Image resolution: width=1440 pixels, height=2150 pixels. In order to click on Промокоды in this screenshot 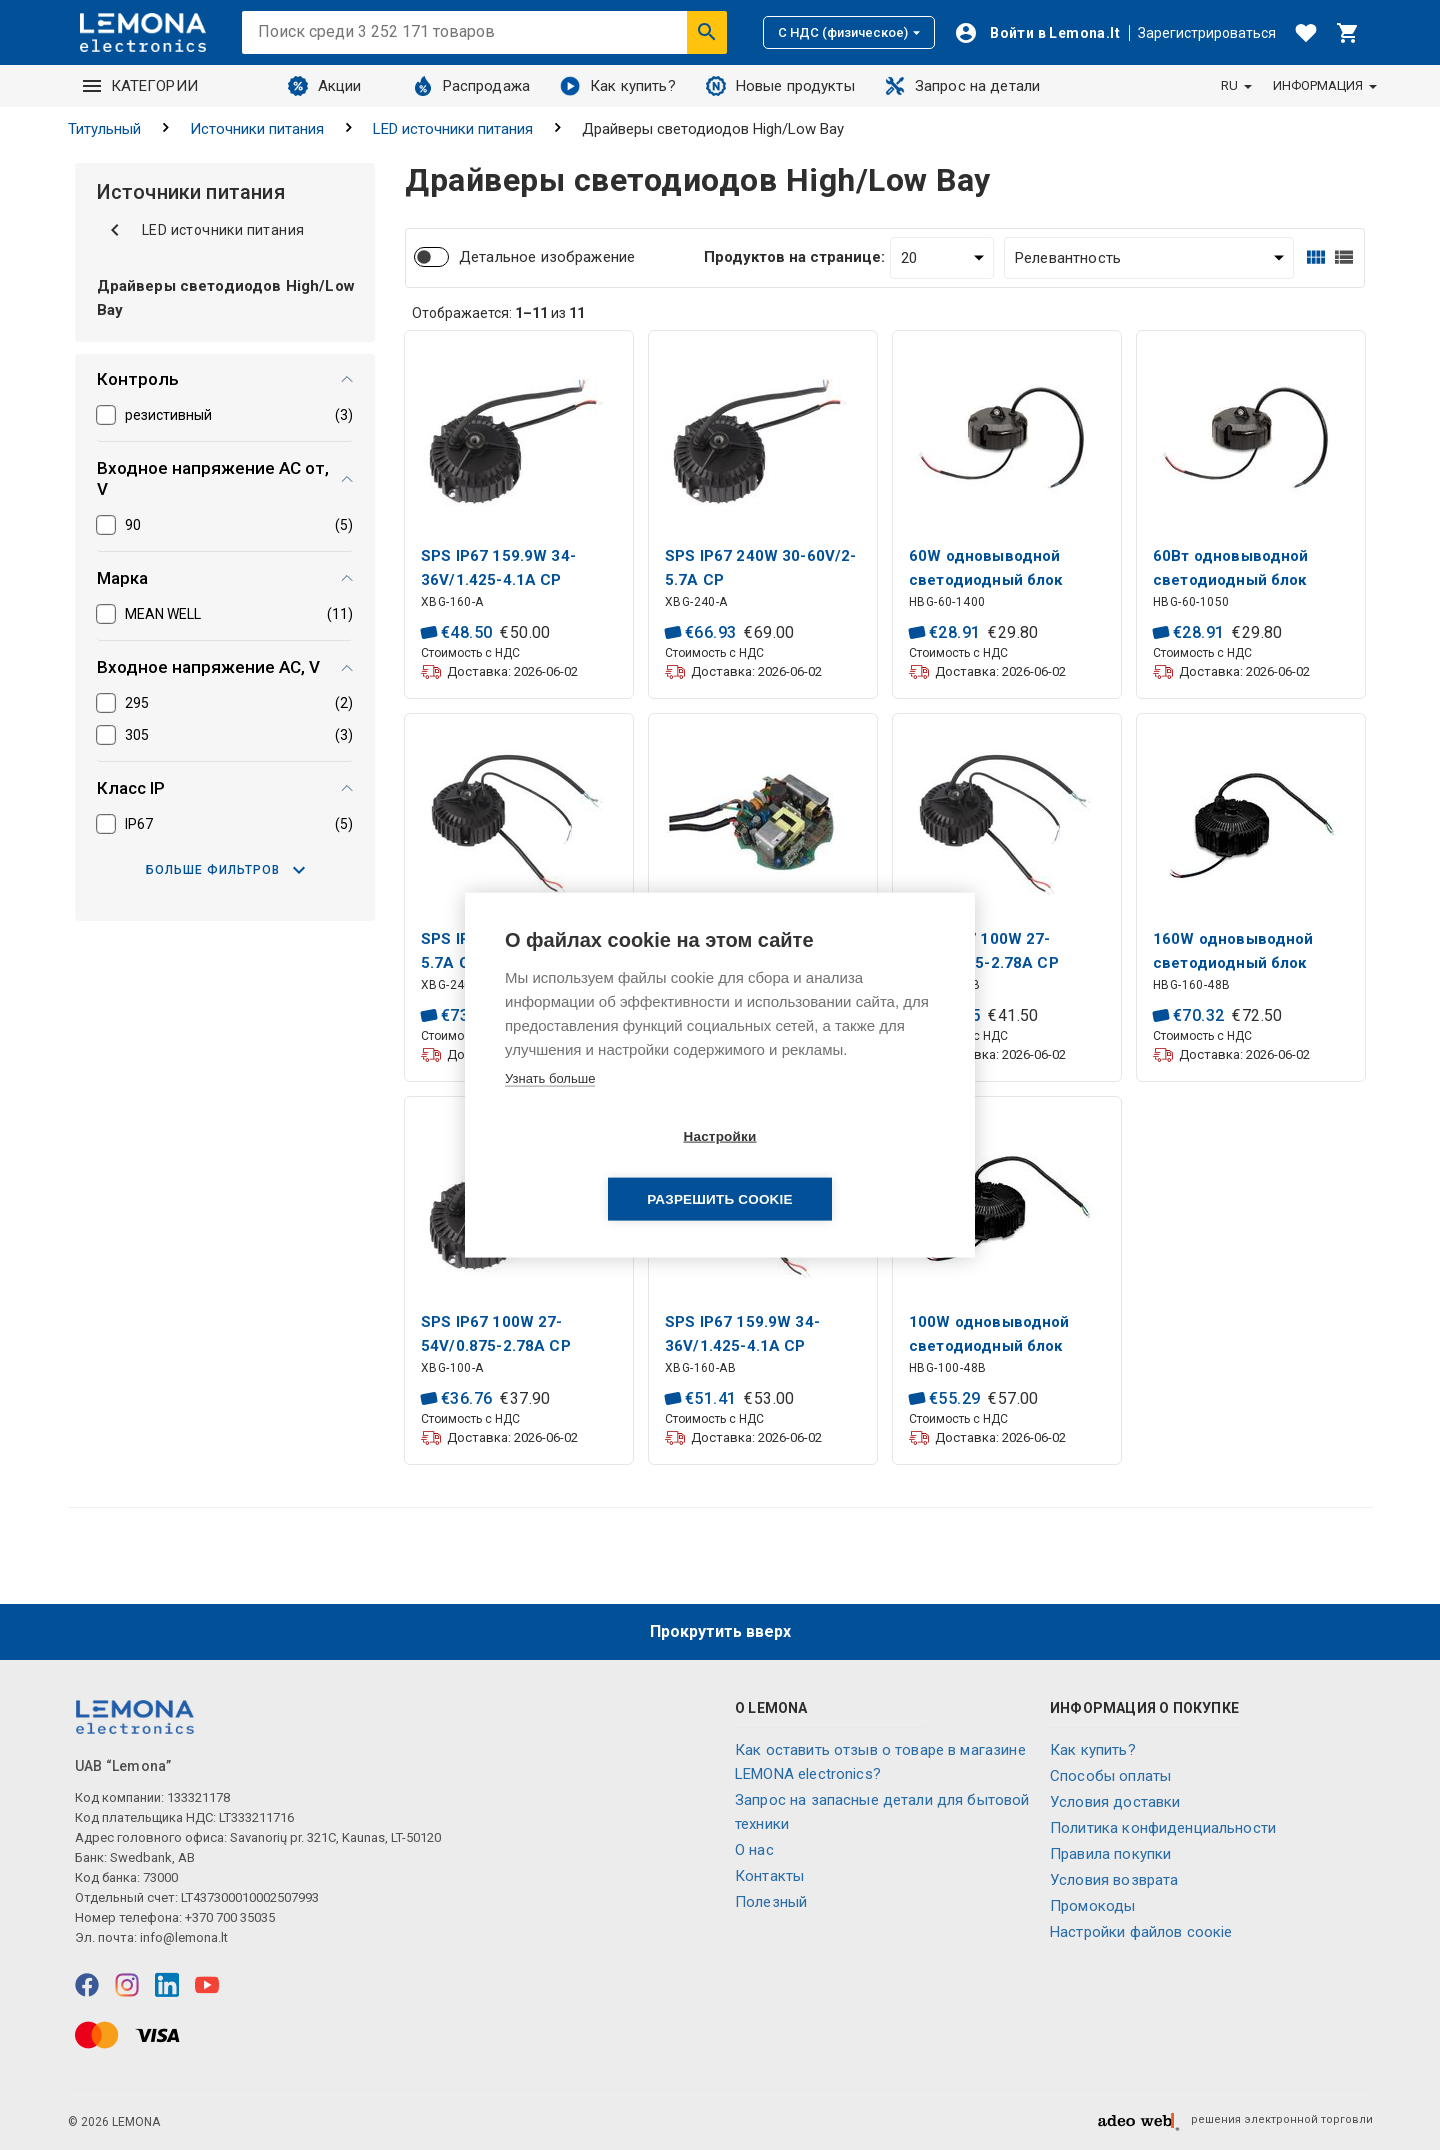, I will do `click(1092, 1906)`.